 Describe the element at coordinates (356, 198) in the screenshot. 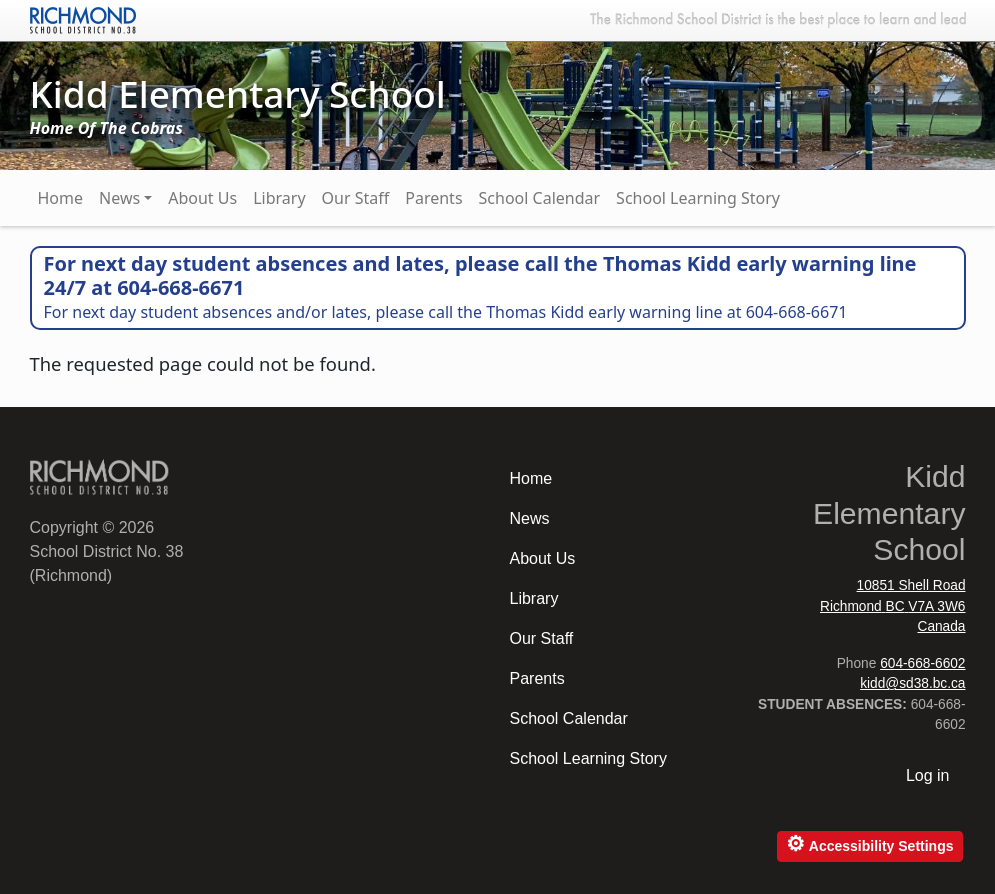

I see `Our Staff` at that location.